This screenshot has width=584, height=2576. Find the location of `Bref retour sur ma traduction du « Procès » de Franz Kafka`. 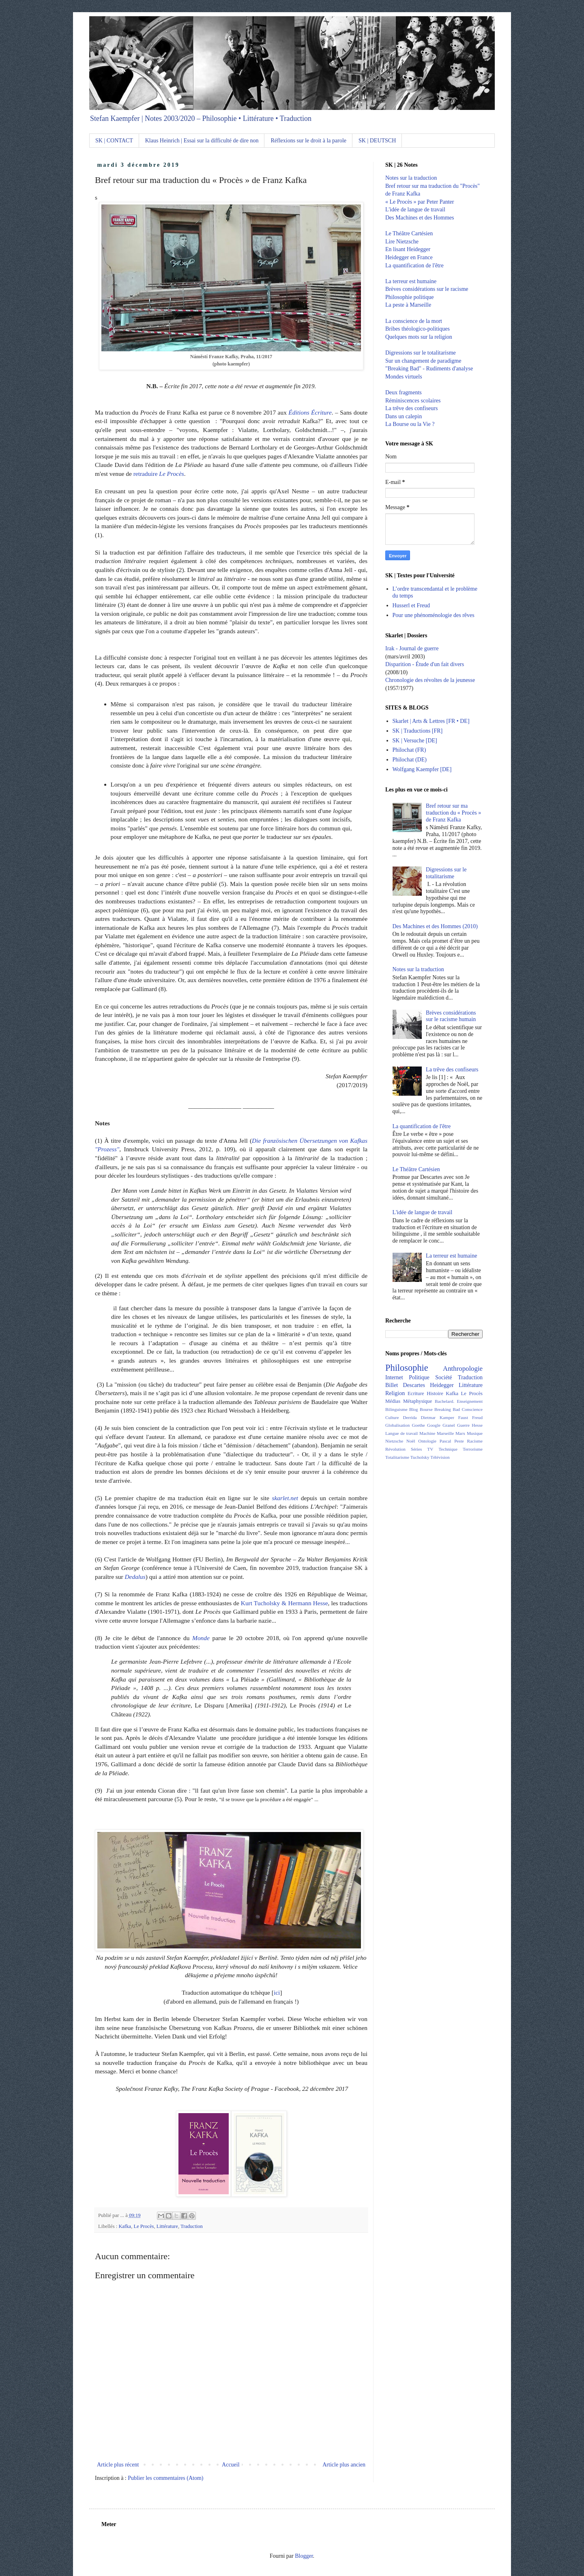

Bref retour sur ma traduction du « Procès » de Franz Kafka is located at coordinates (453, 813).